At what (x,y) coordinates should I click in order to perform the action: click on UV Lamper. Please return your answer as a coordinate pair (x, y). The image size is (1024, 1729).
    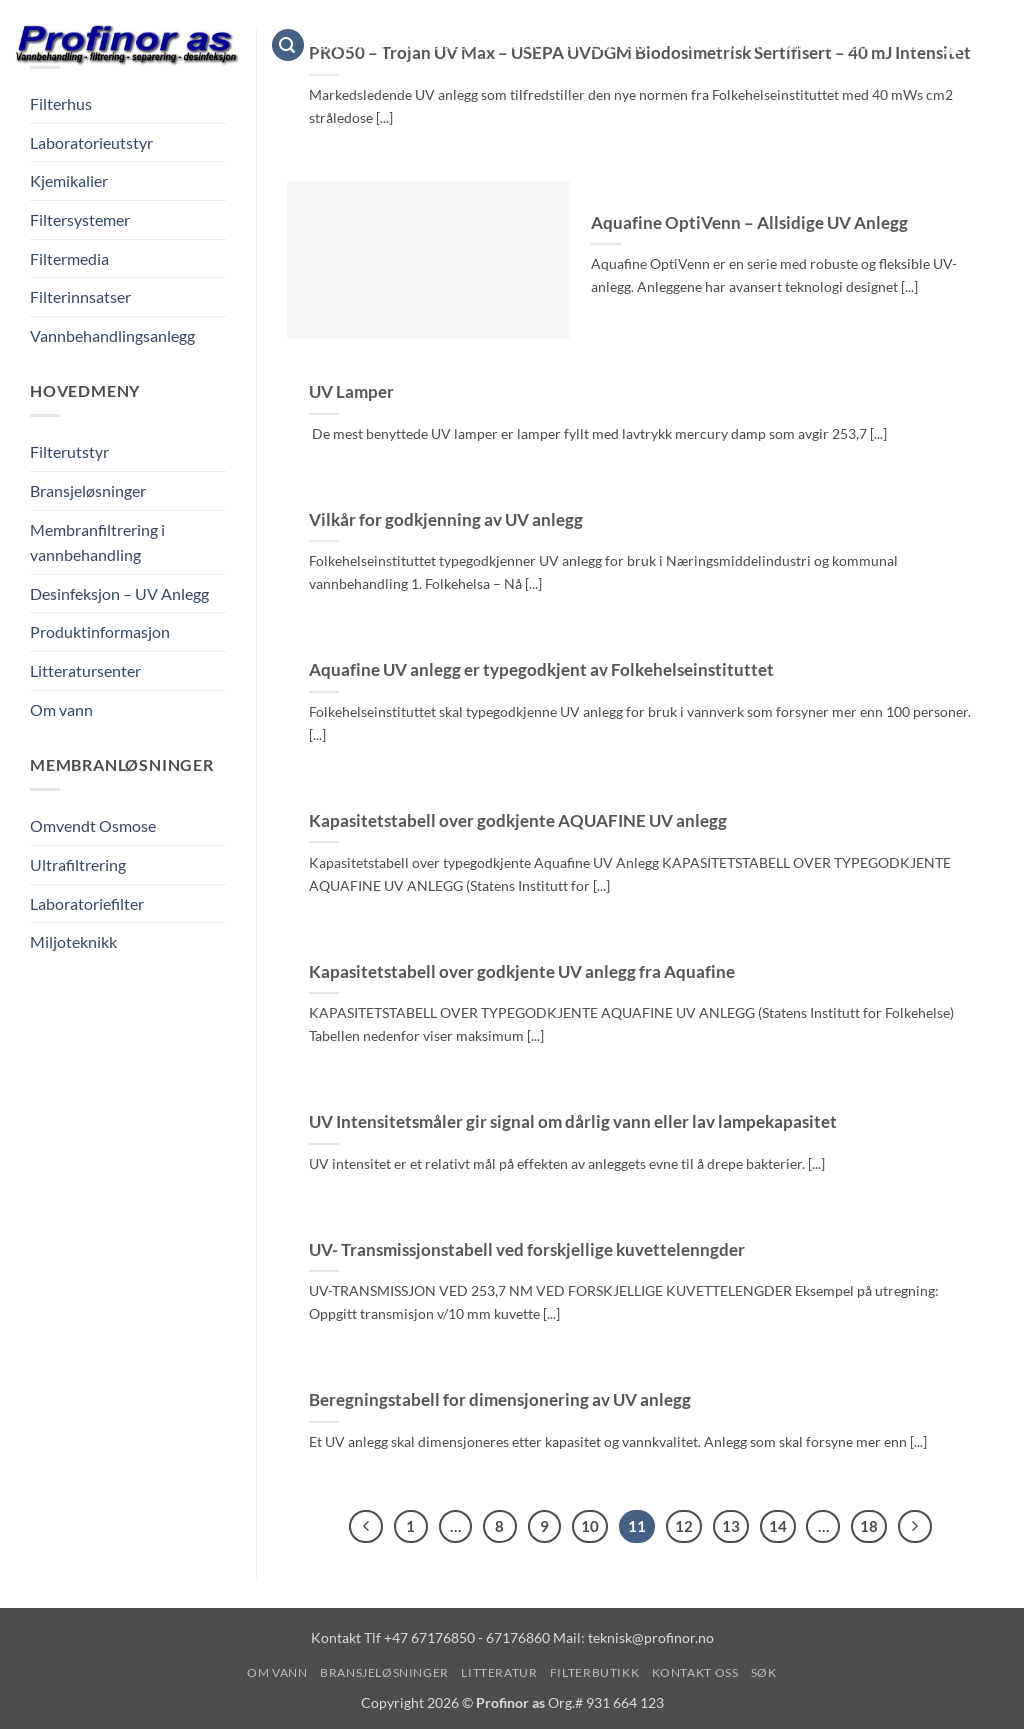
    Looking at the image, I should click on (351, 392).